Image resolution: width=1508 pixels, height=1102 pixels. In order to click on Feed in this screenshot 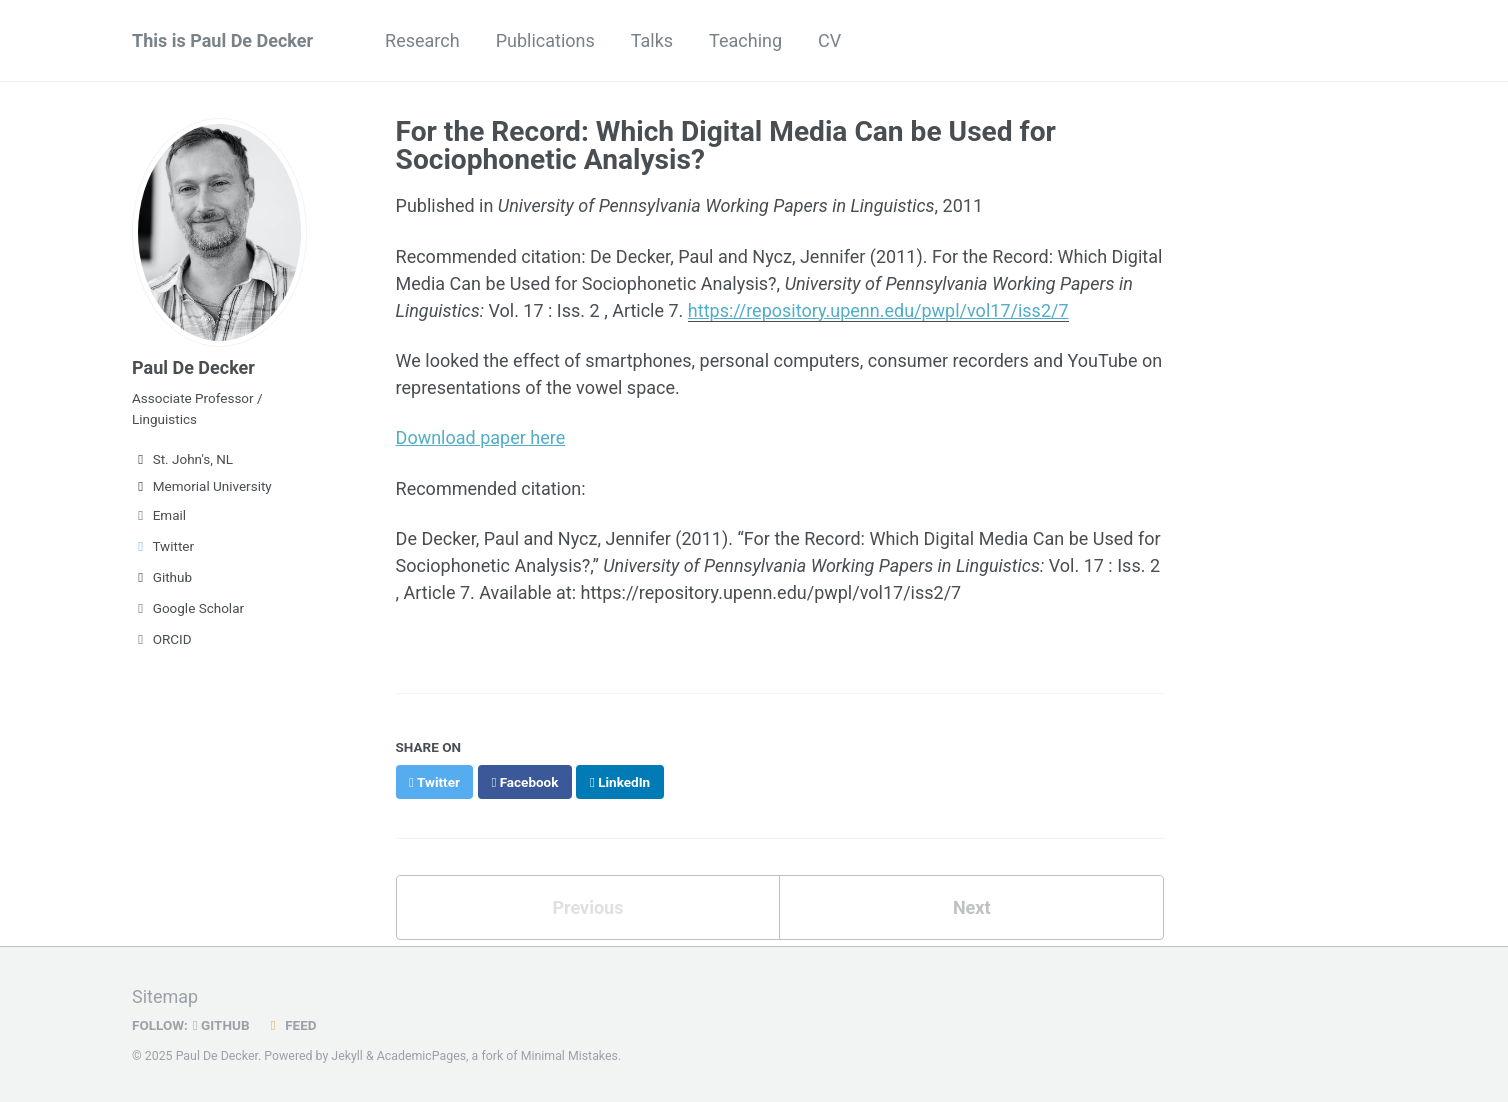, I will do `click(291, 1025)`.